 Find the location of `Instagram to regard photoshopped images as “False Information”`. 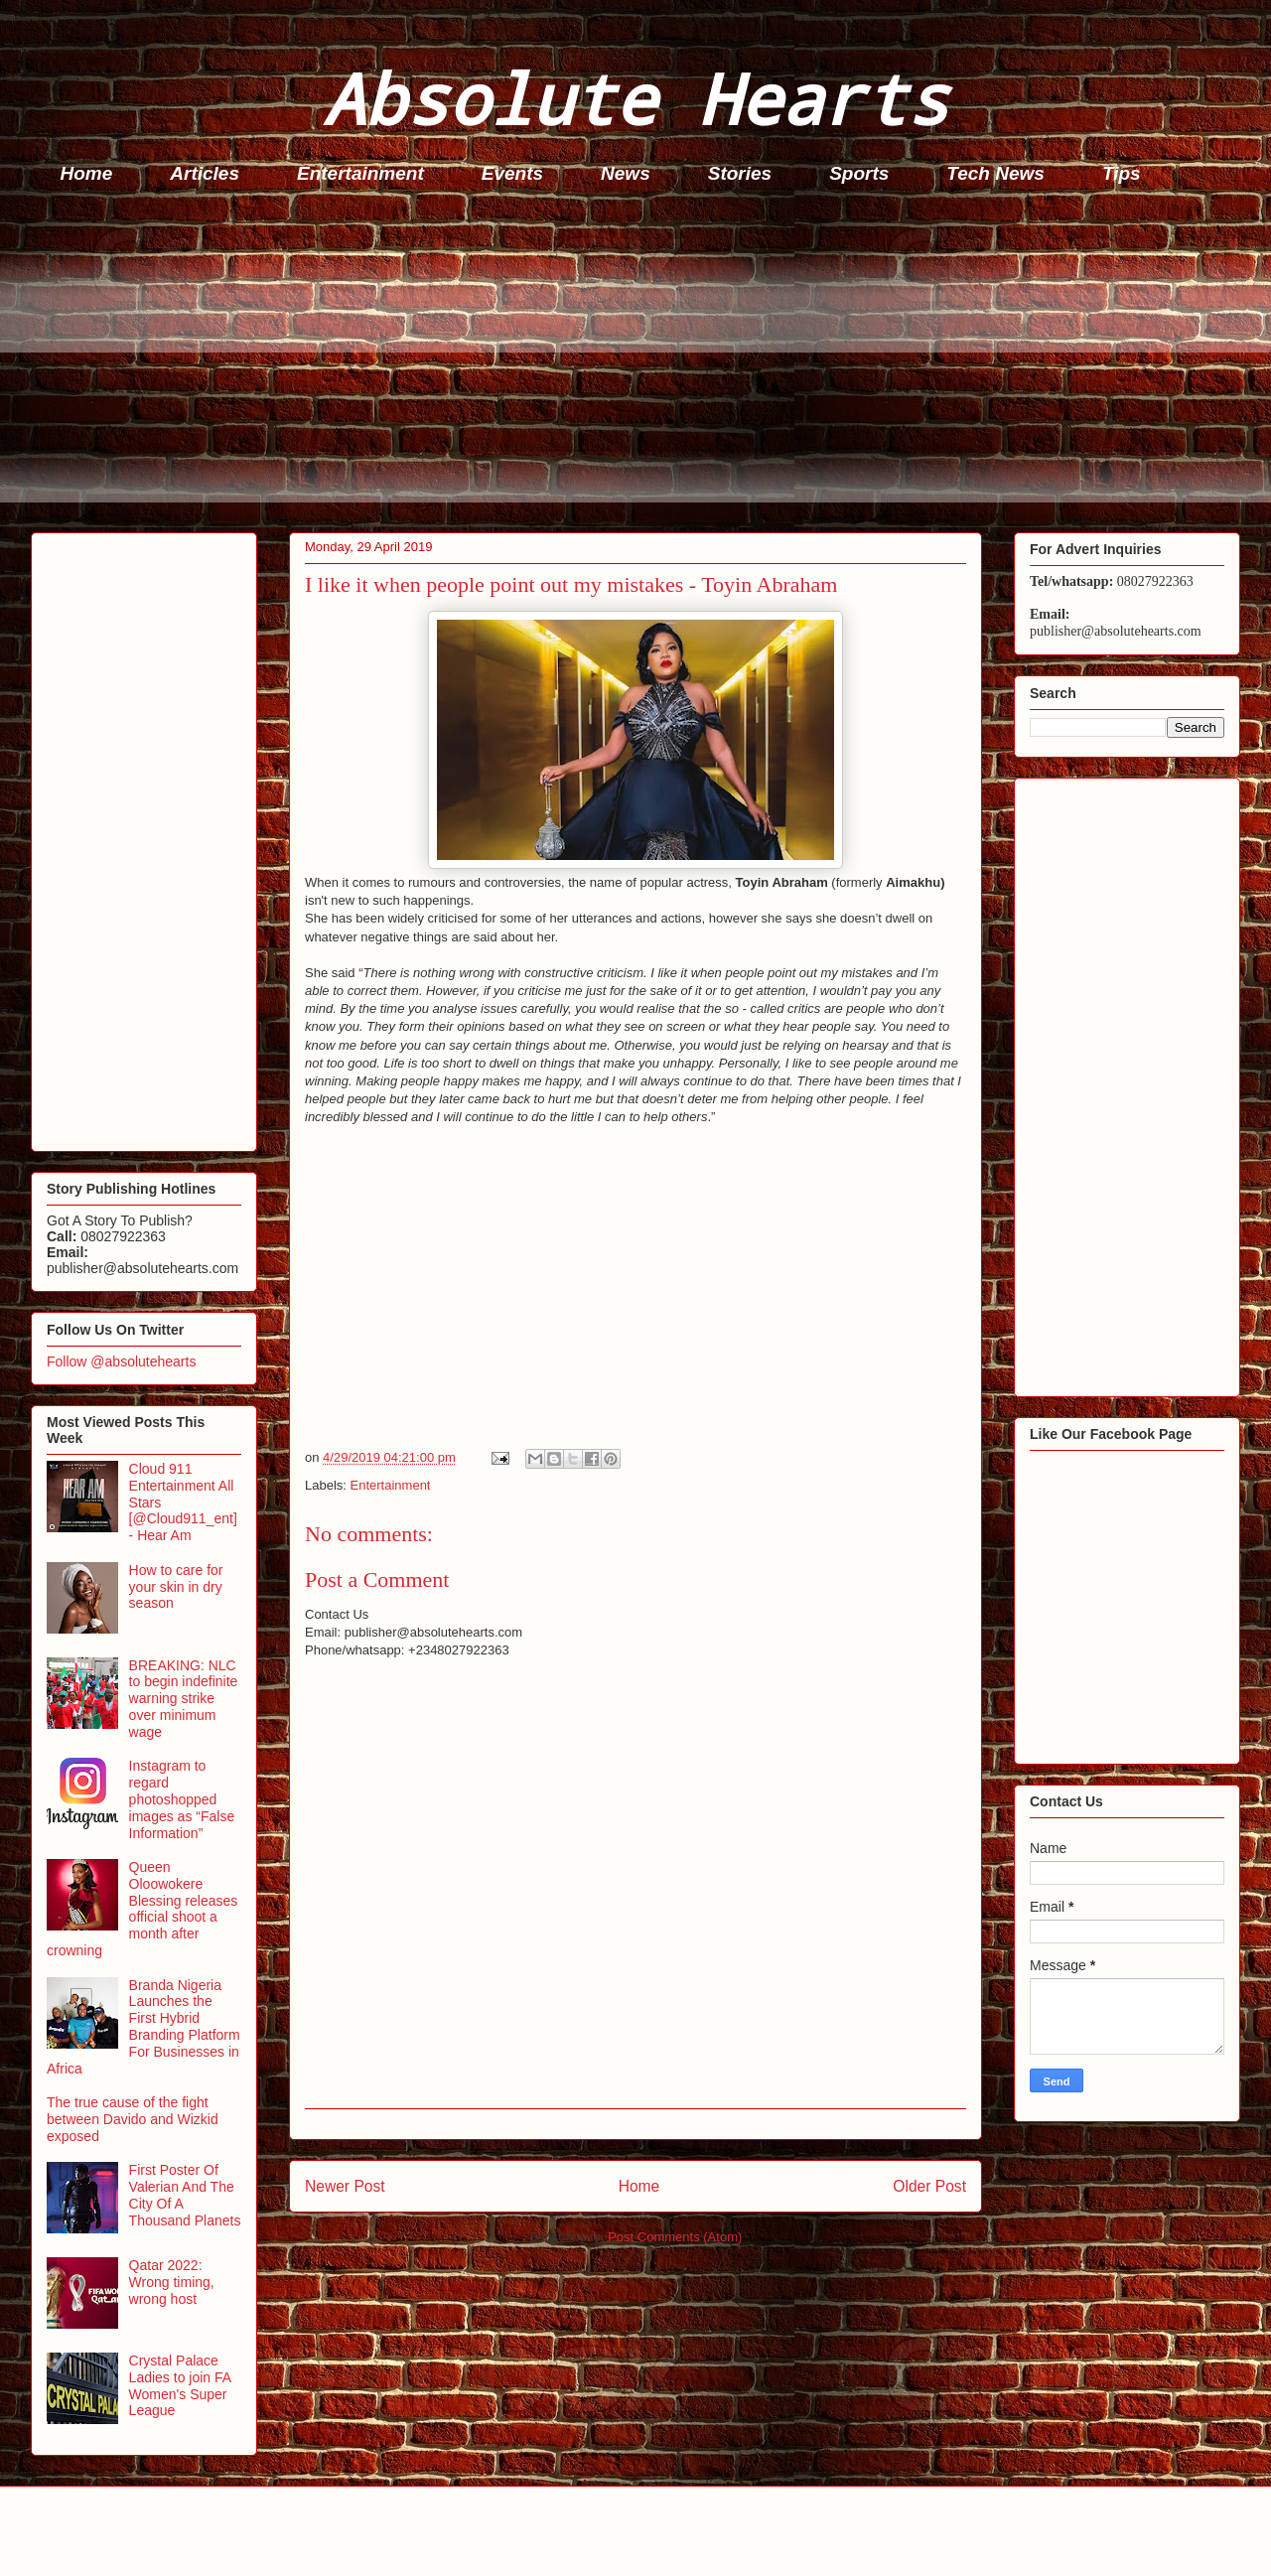

Instagram to regard photoshopped images as “False Information” is located at coordinates (182, 1799).